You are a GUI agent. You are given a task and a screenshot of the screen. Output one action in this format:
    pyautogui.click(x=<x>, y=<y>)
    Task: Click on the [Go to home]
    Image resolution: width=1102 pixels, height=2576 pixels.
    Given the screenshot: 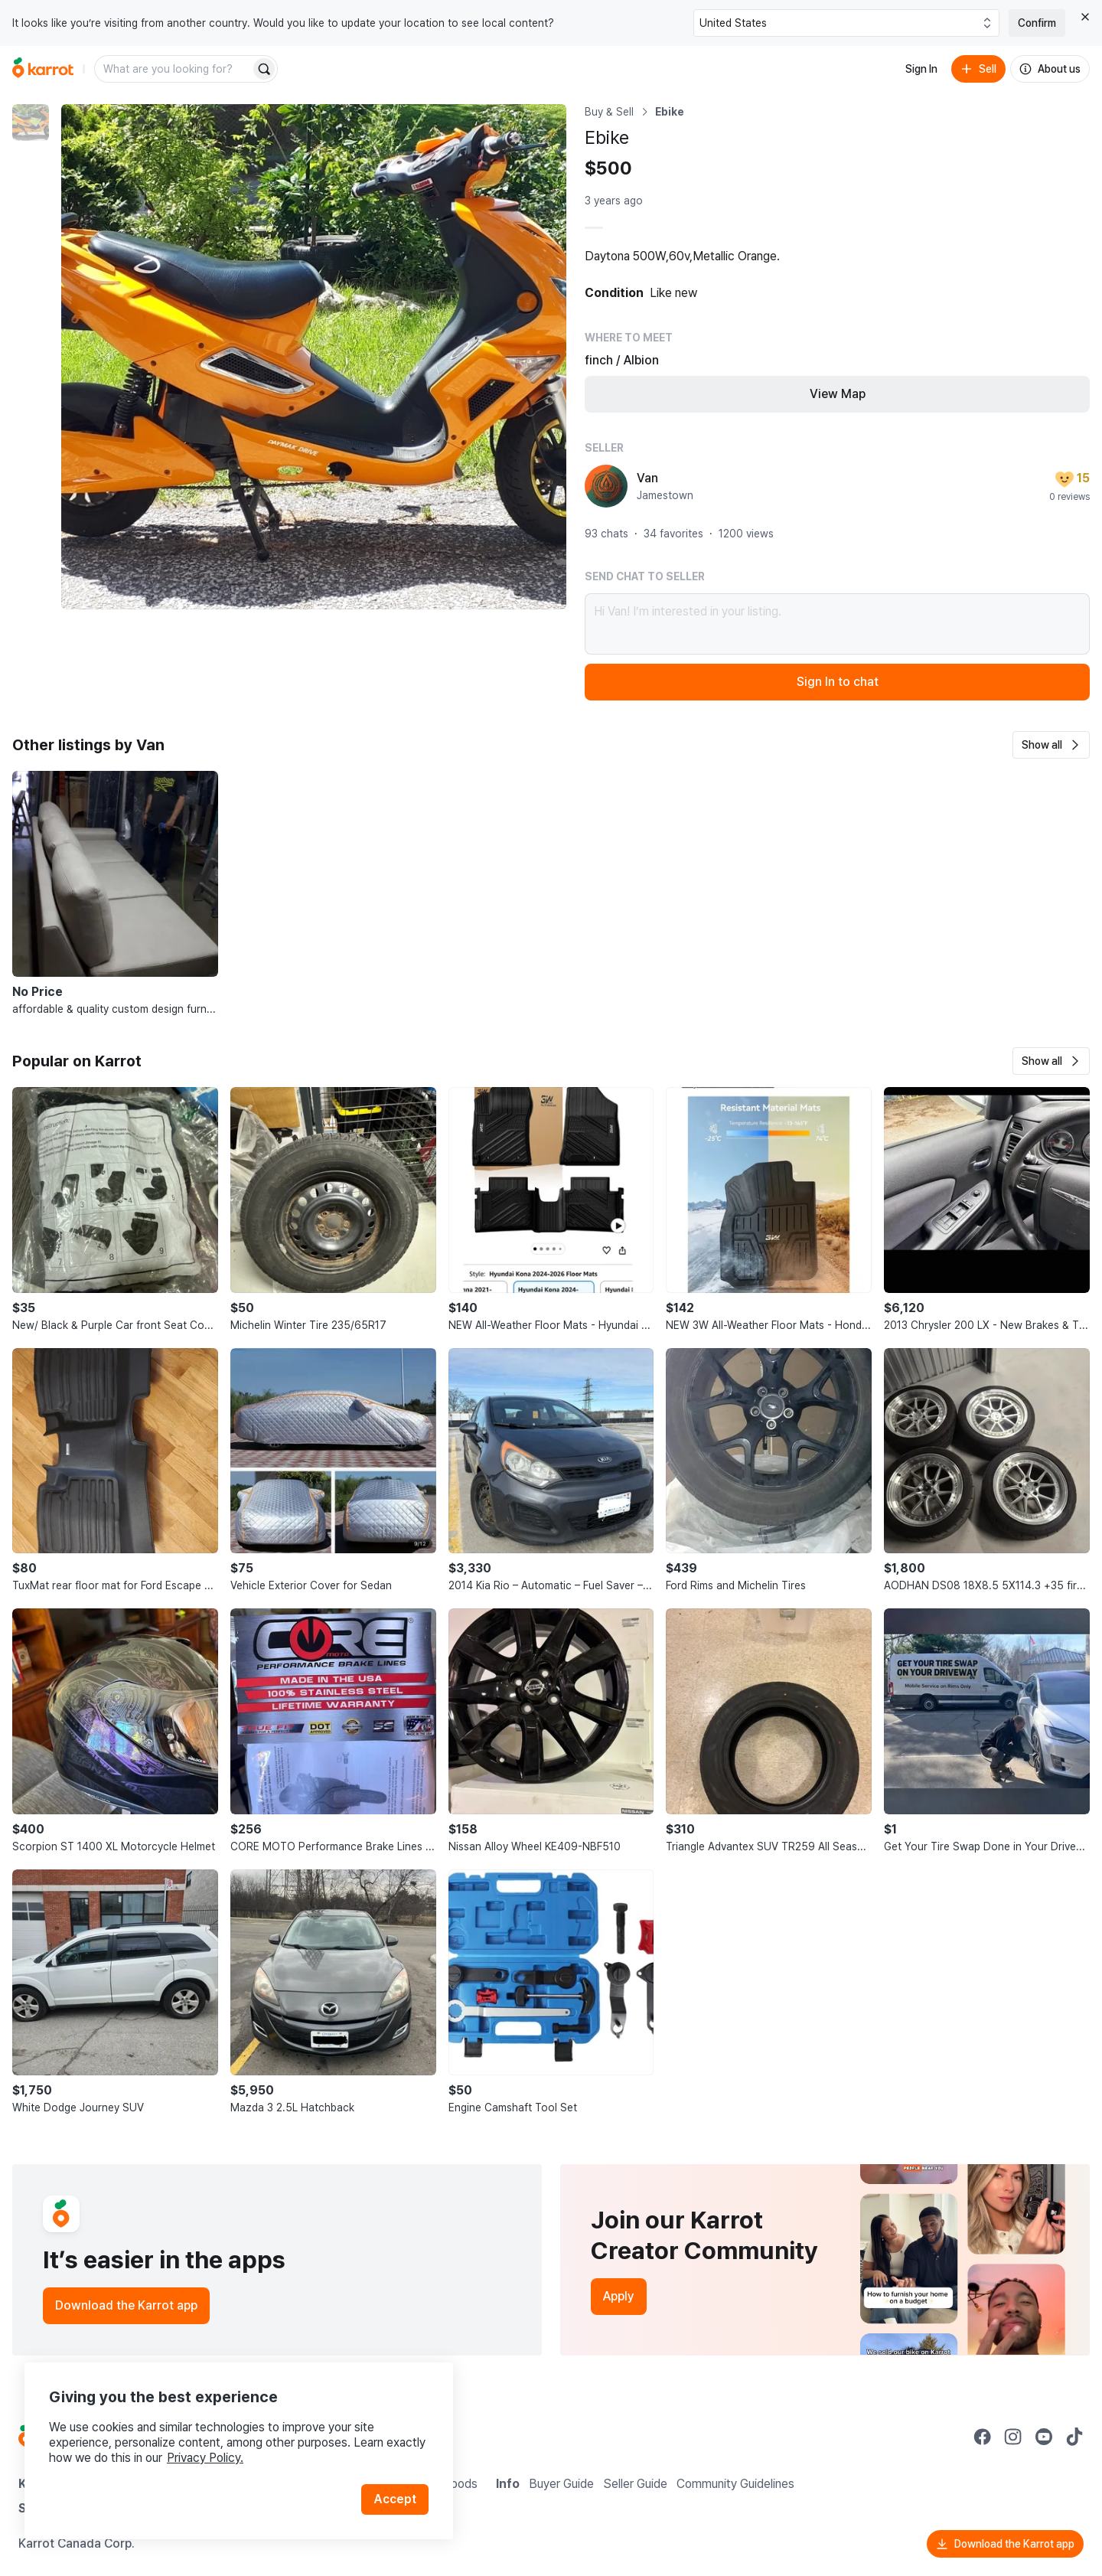 What is the action you would take?
    pyautogui.click(x=42, y=68)
    